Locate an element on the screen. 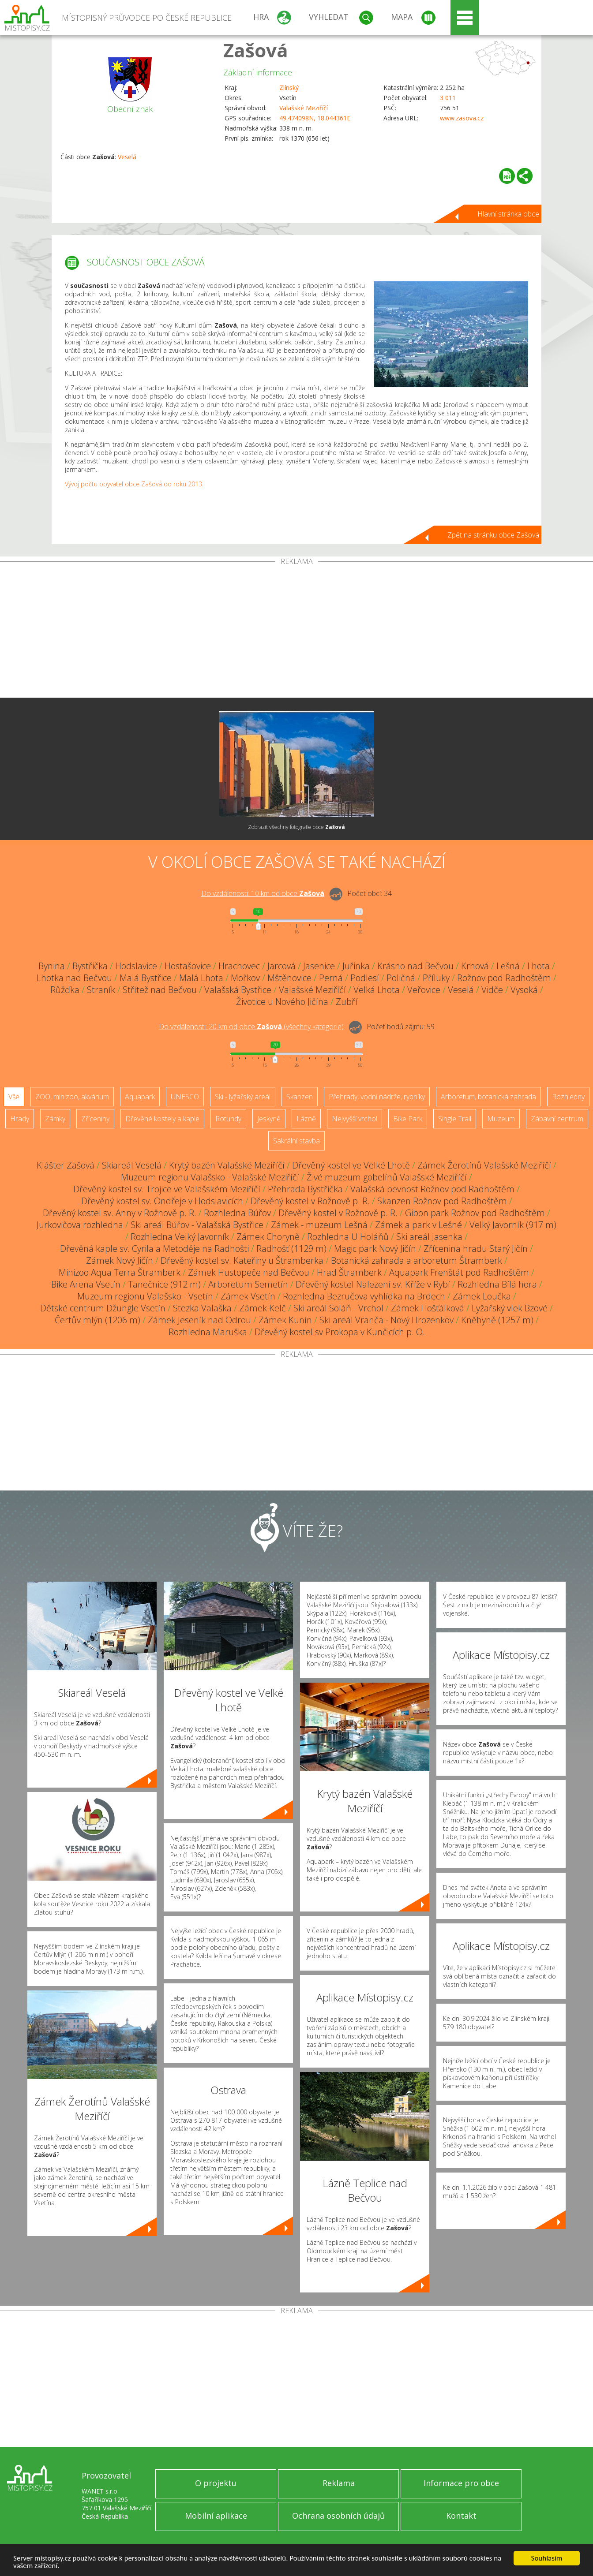  O projektu is located at coordinates (215, 2483).